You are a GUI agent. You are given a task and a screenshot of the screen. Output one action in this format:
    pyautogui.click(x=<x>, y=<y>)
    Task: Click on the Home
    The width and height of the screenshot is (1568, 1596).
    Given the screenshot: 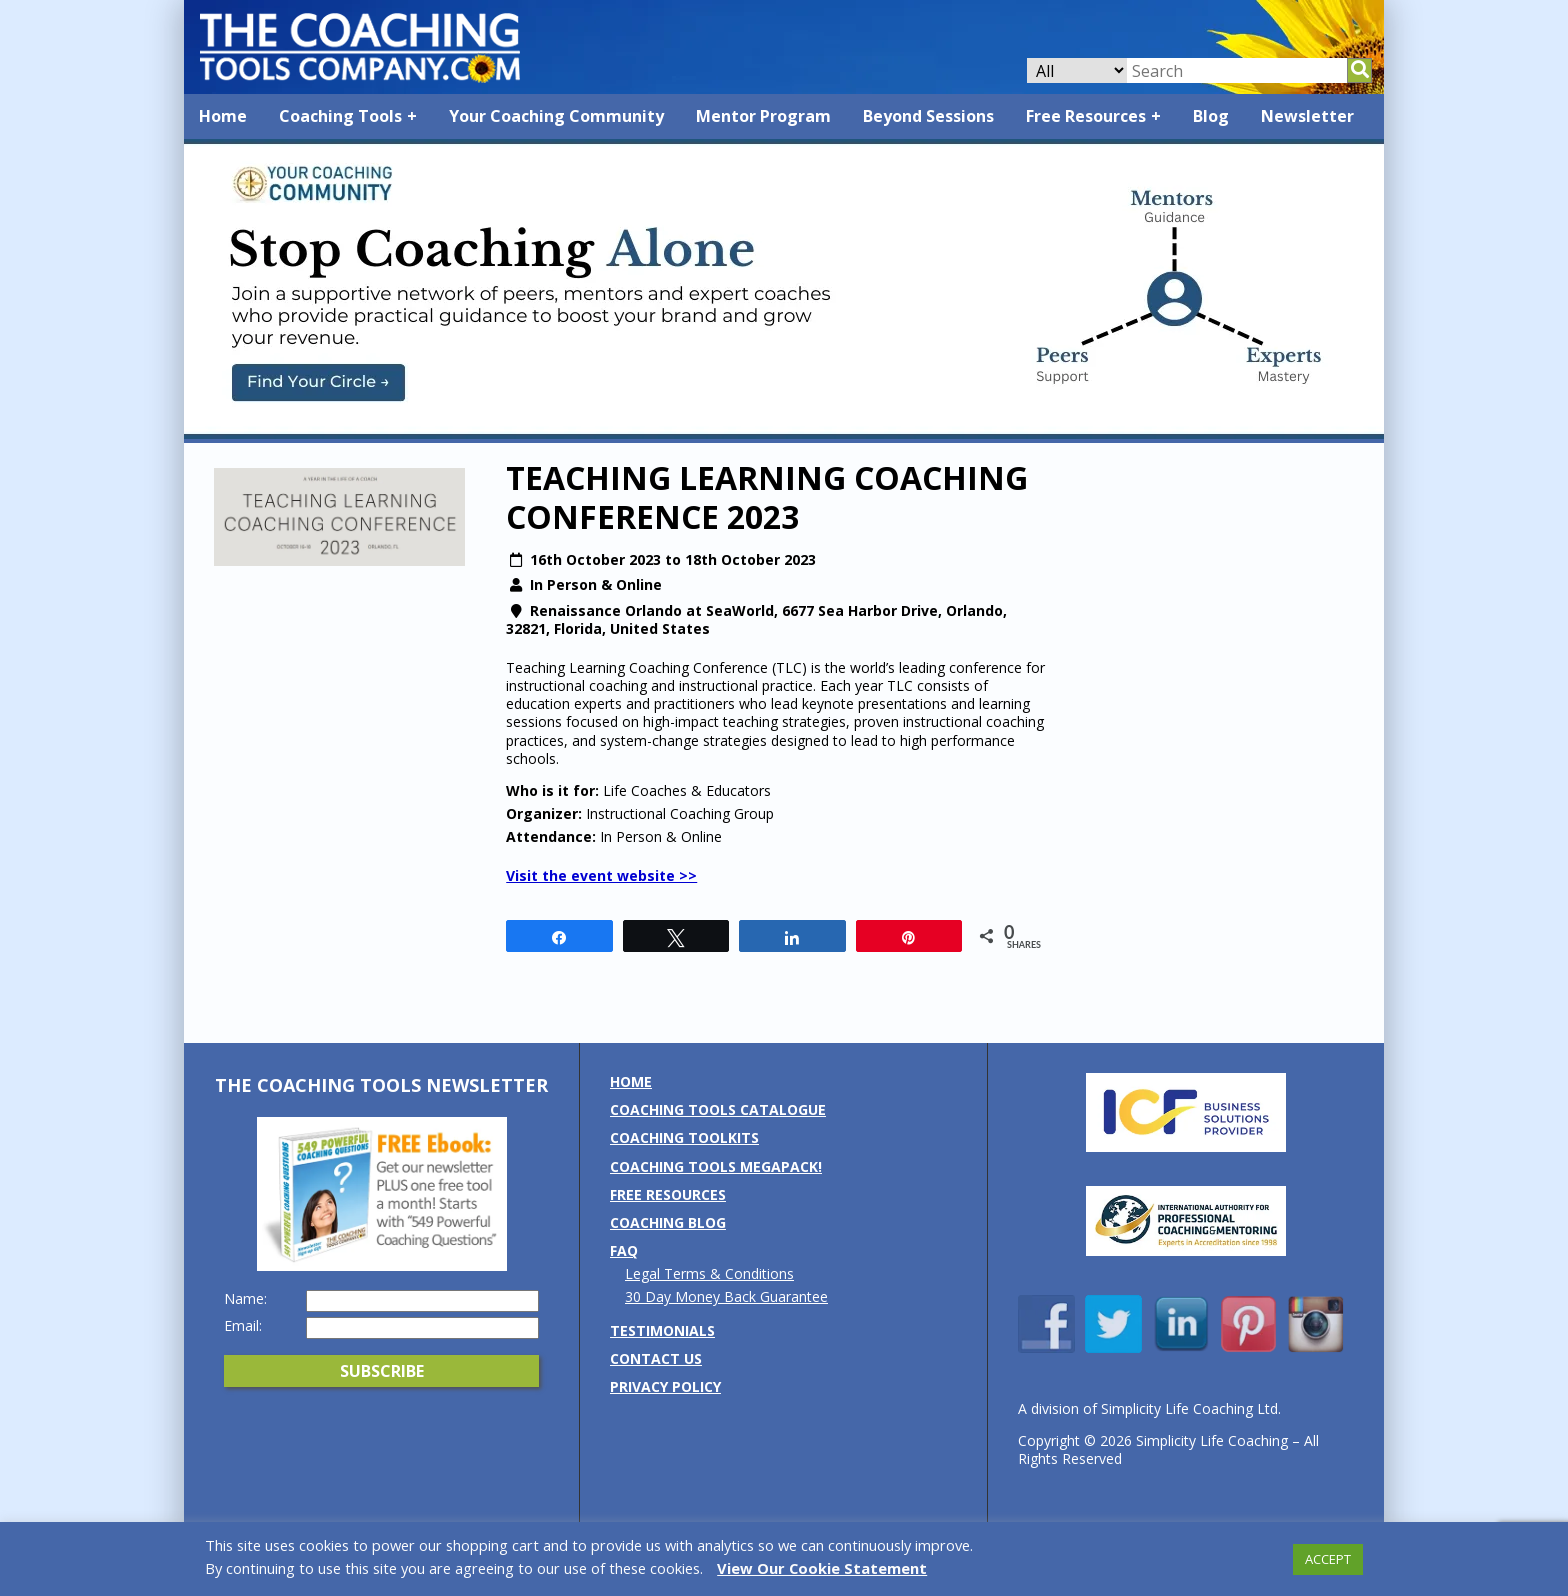 What is the action you would take?
    pyautogui.click(x=223, y=116)
    